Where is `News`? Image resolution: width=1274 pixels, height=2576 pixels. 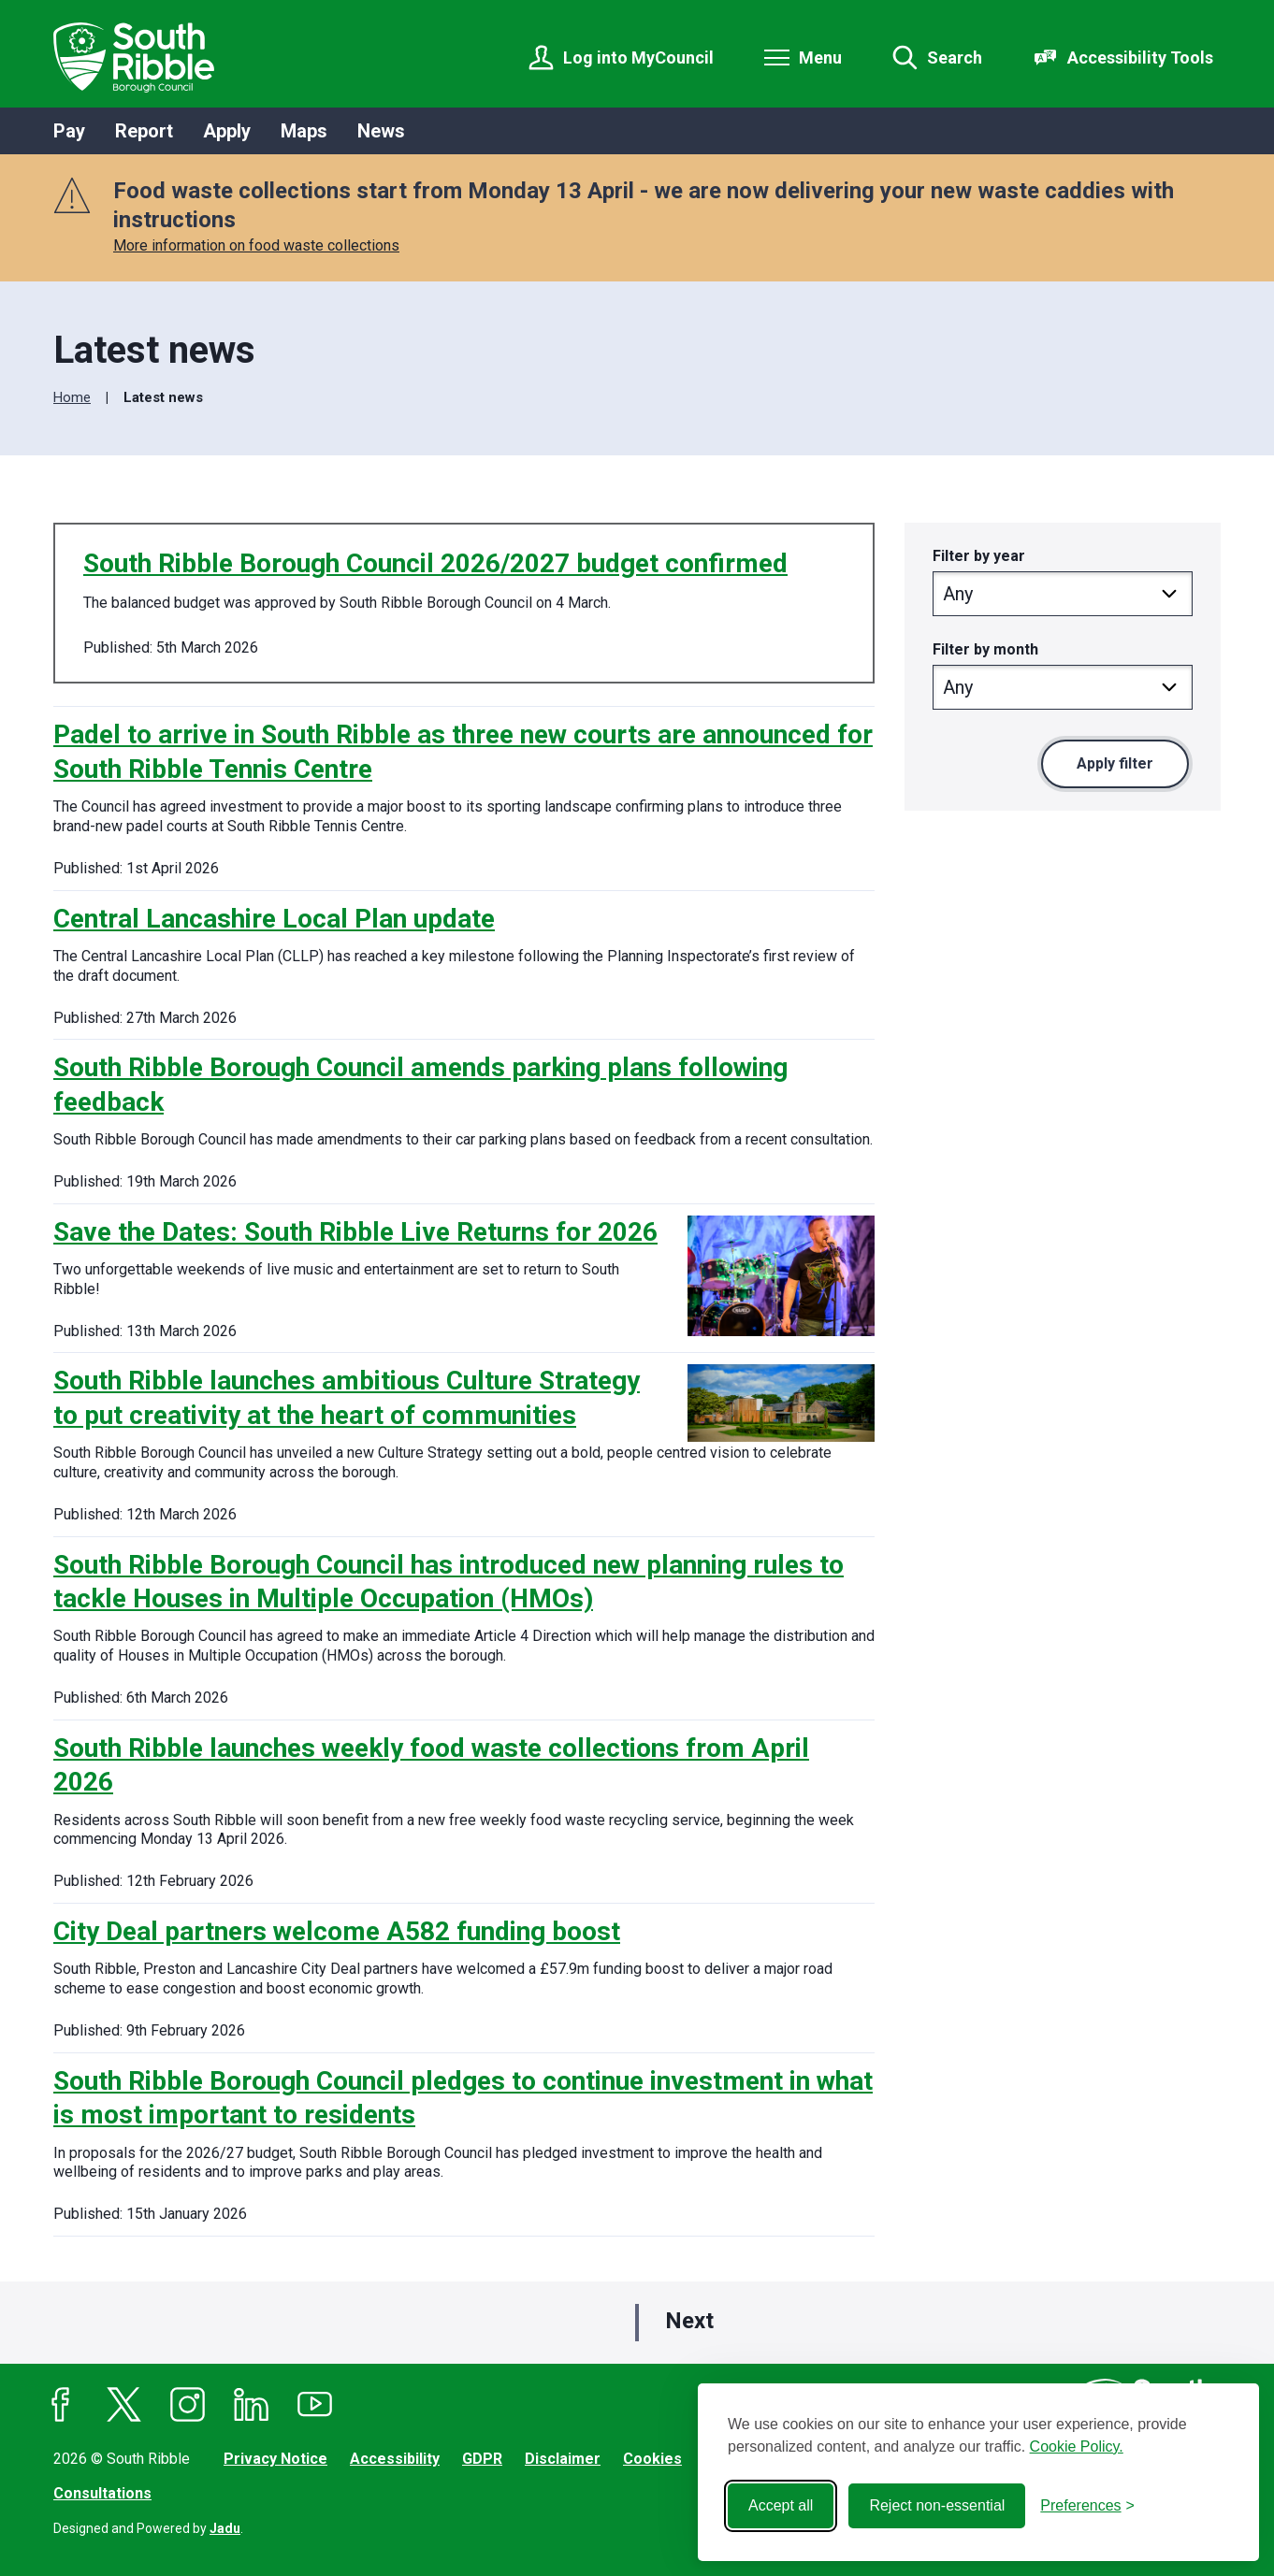
News is located at coordinates (381, 131).